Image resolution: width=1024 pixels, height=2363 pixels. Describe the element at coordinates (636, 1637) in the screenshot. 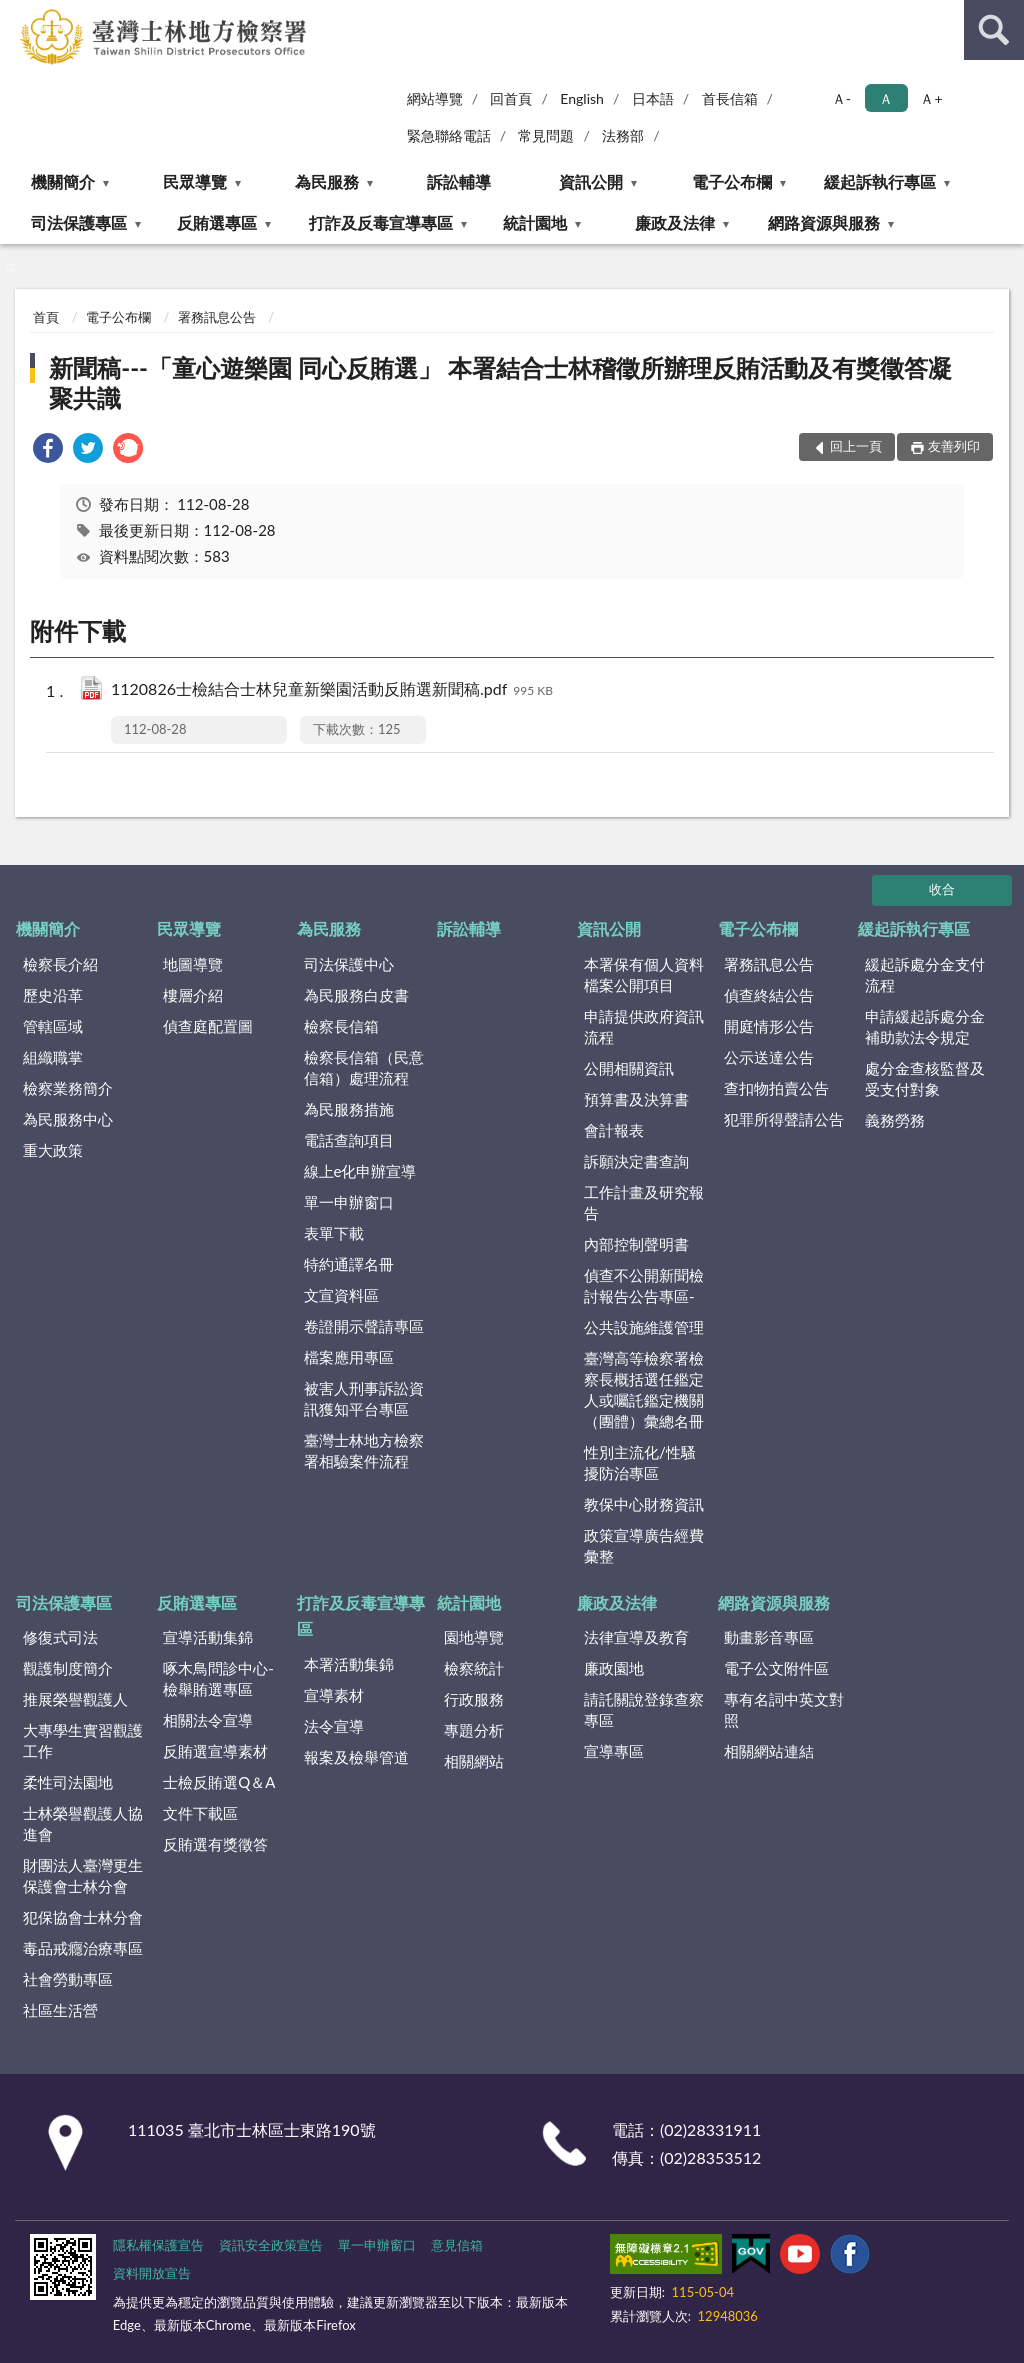

I see `法律宣導及教育` at that location.